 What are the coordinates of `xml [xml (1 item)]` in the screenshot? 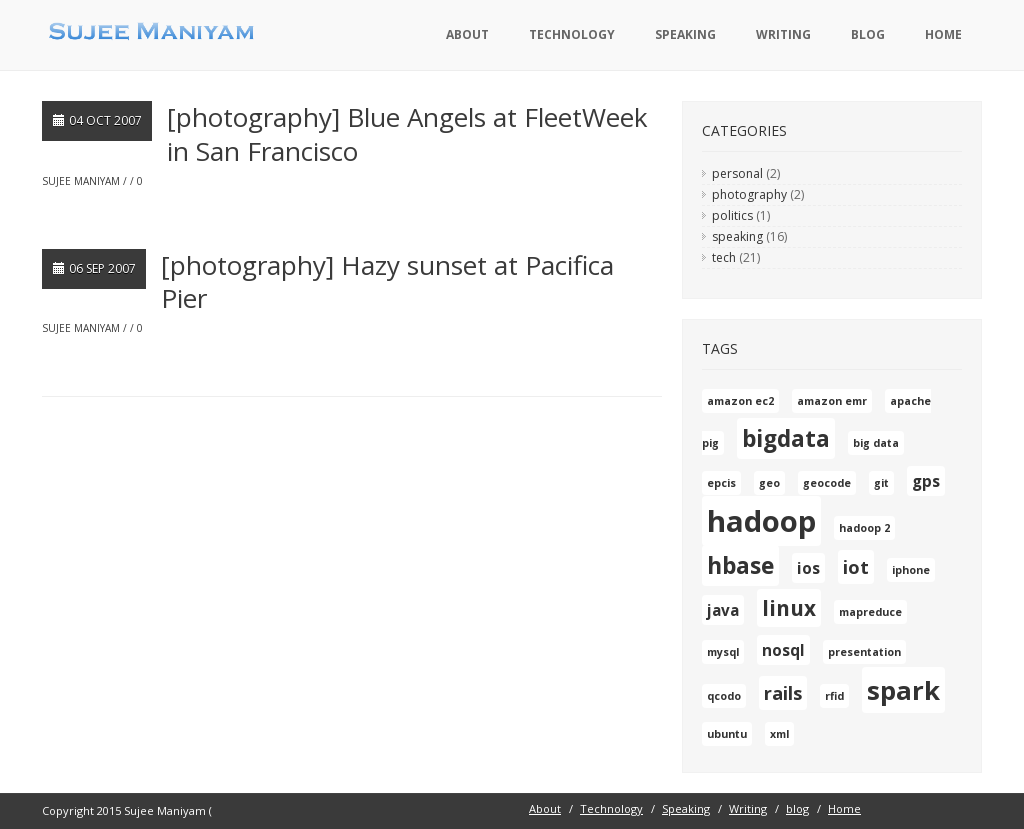 It's located at (779, 734).